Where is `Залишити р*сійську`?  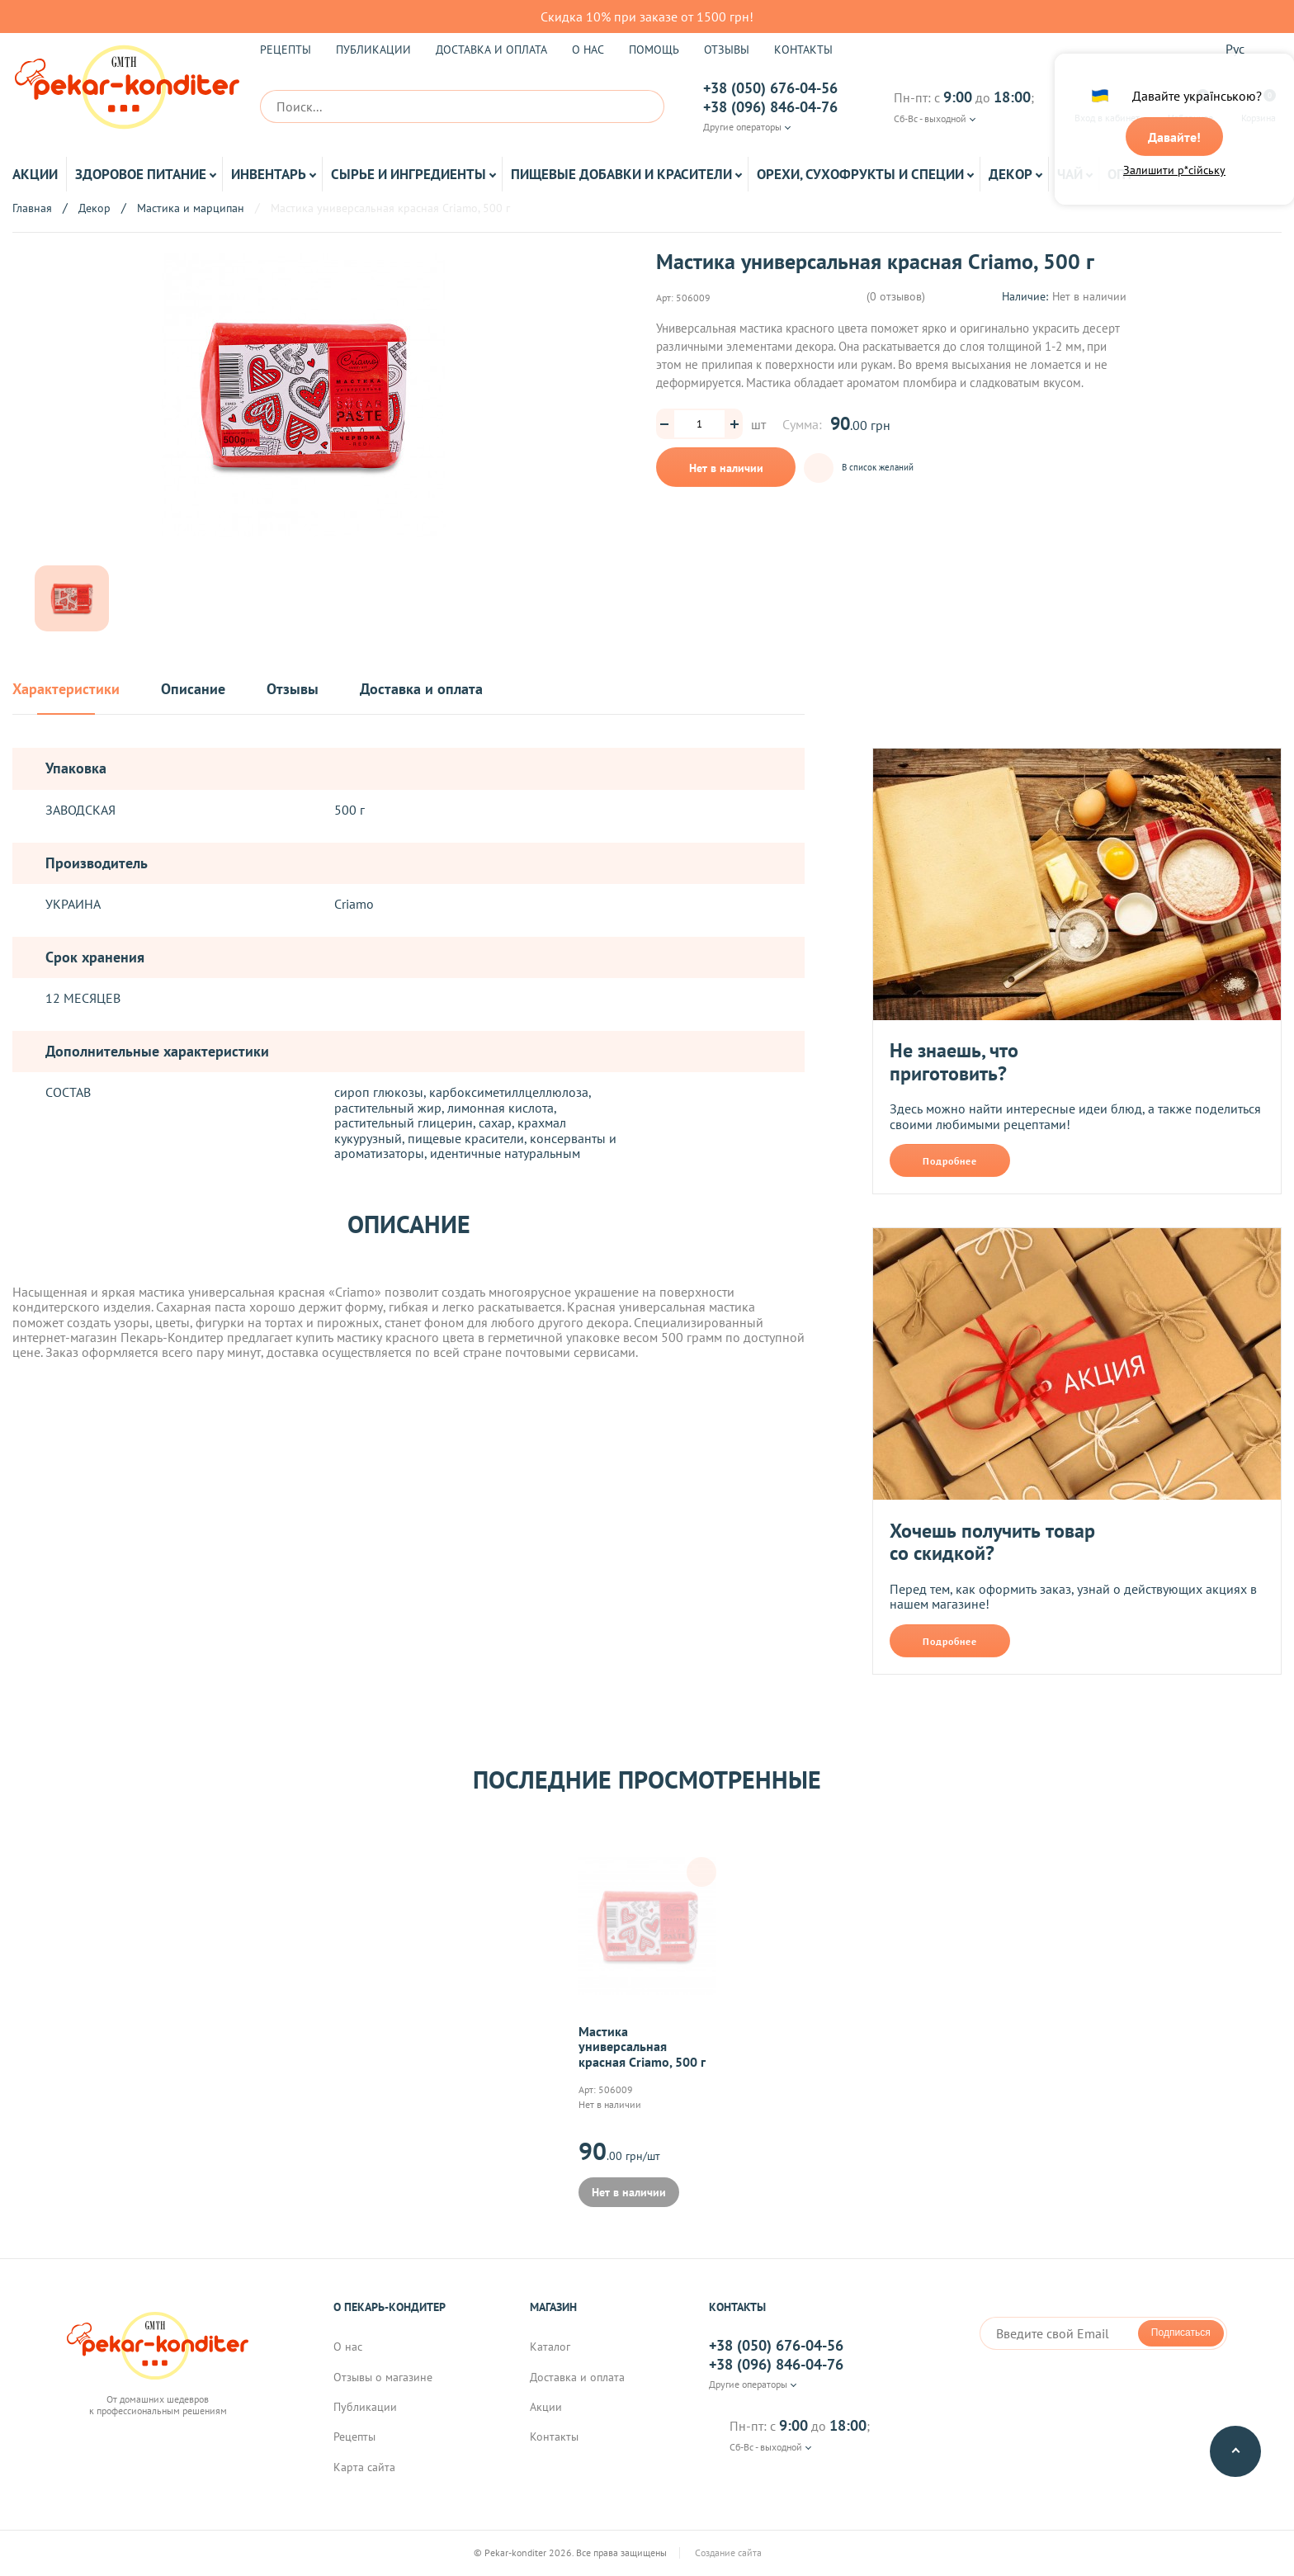 Залишити р*сійську is located at coordinates (1174, 171).